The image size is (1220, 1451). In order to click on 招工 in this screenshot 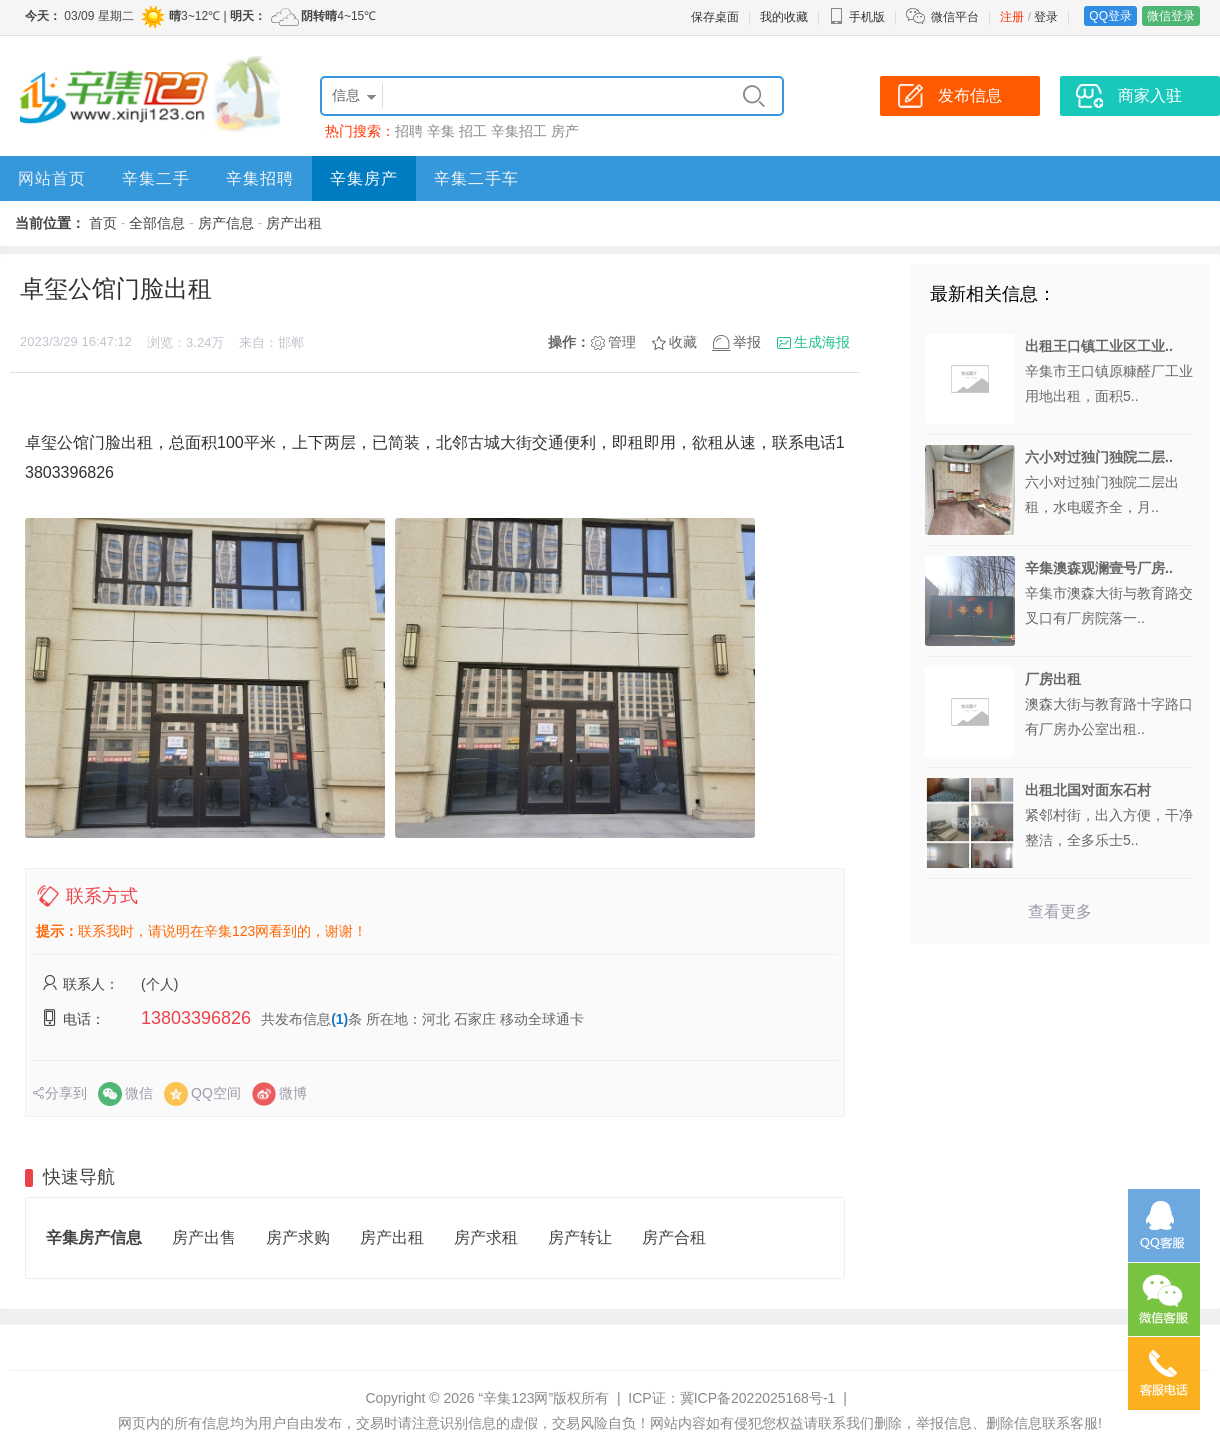, I will do `click(473, 131)`.